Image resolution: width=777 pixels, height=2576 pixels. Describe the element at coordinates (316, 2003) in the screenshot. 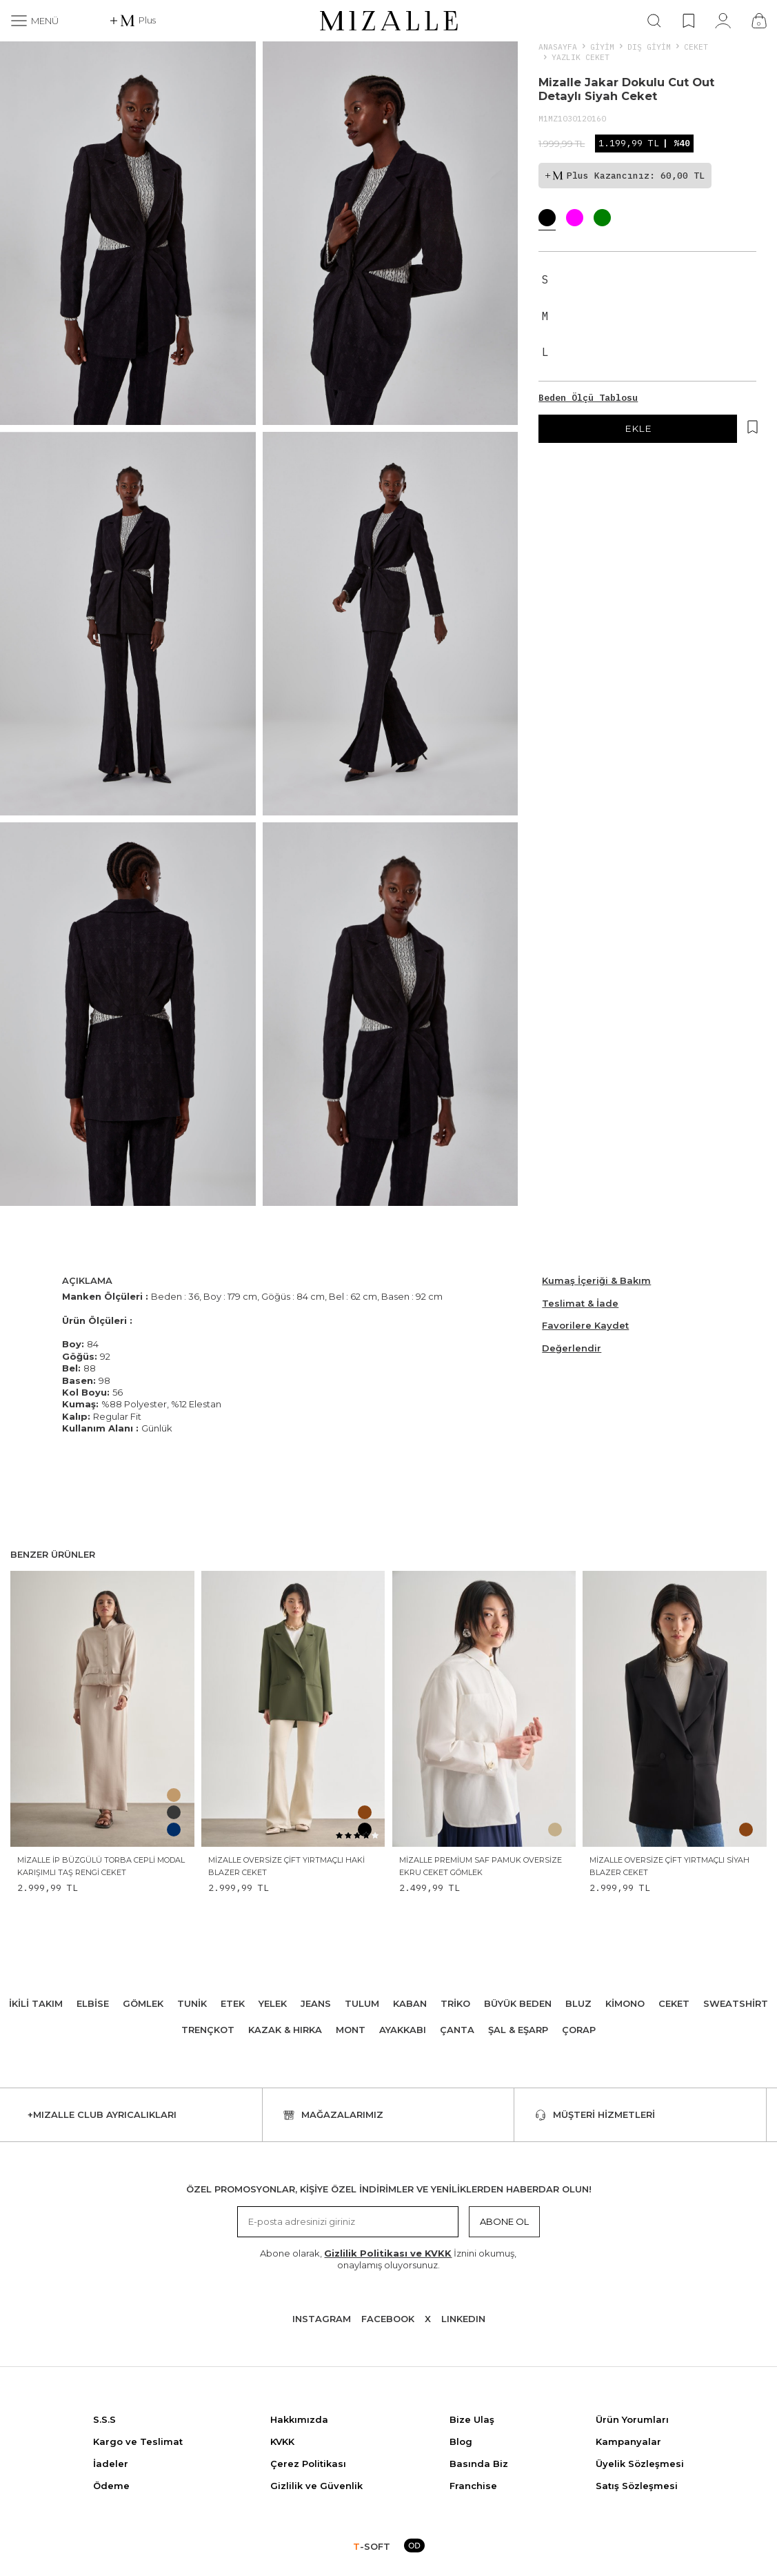

I see `Jeans` at that location.